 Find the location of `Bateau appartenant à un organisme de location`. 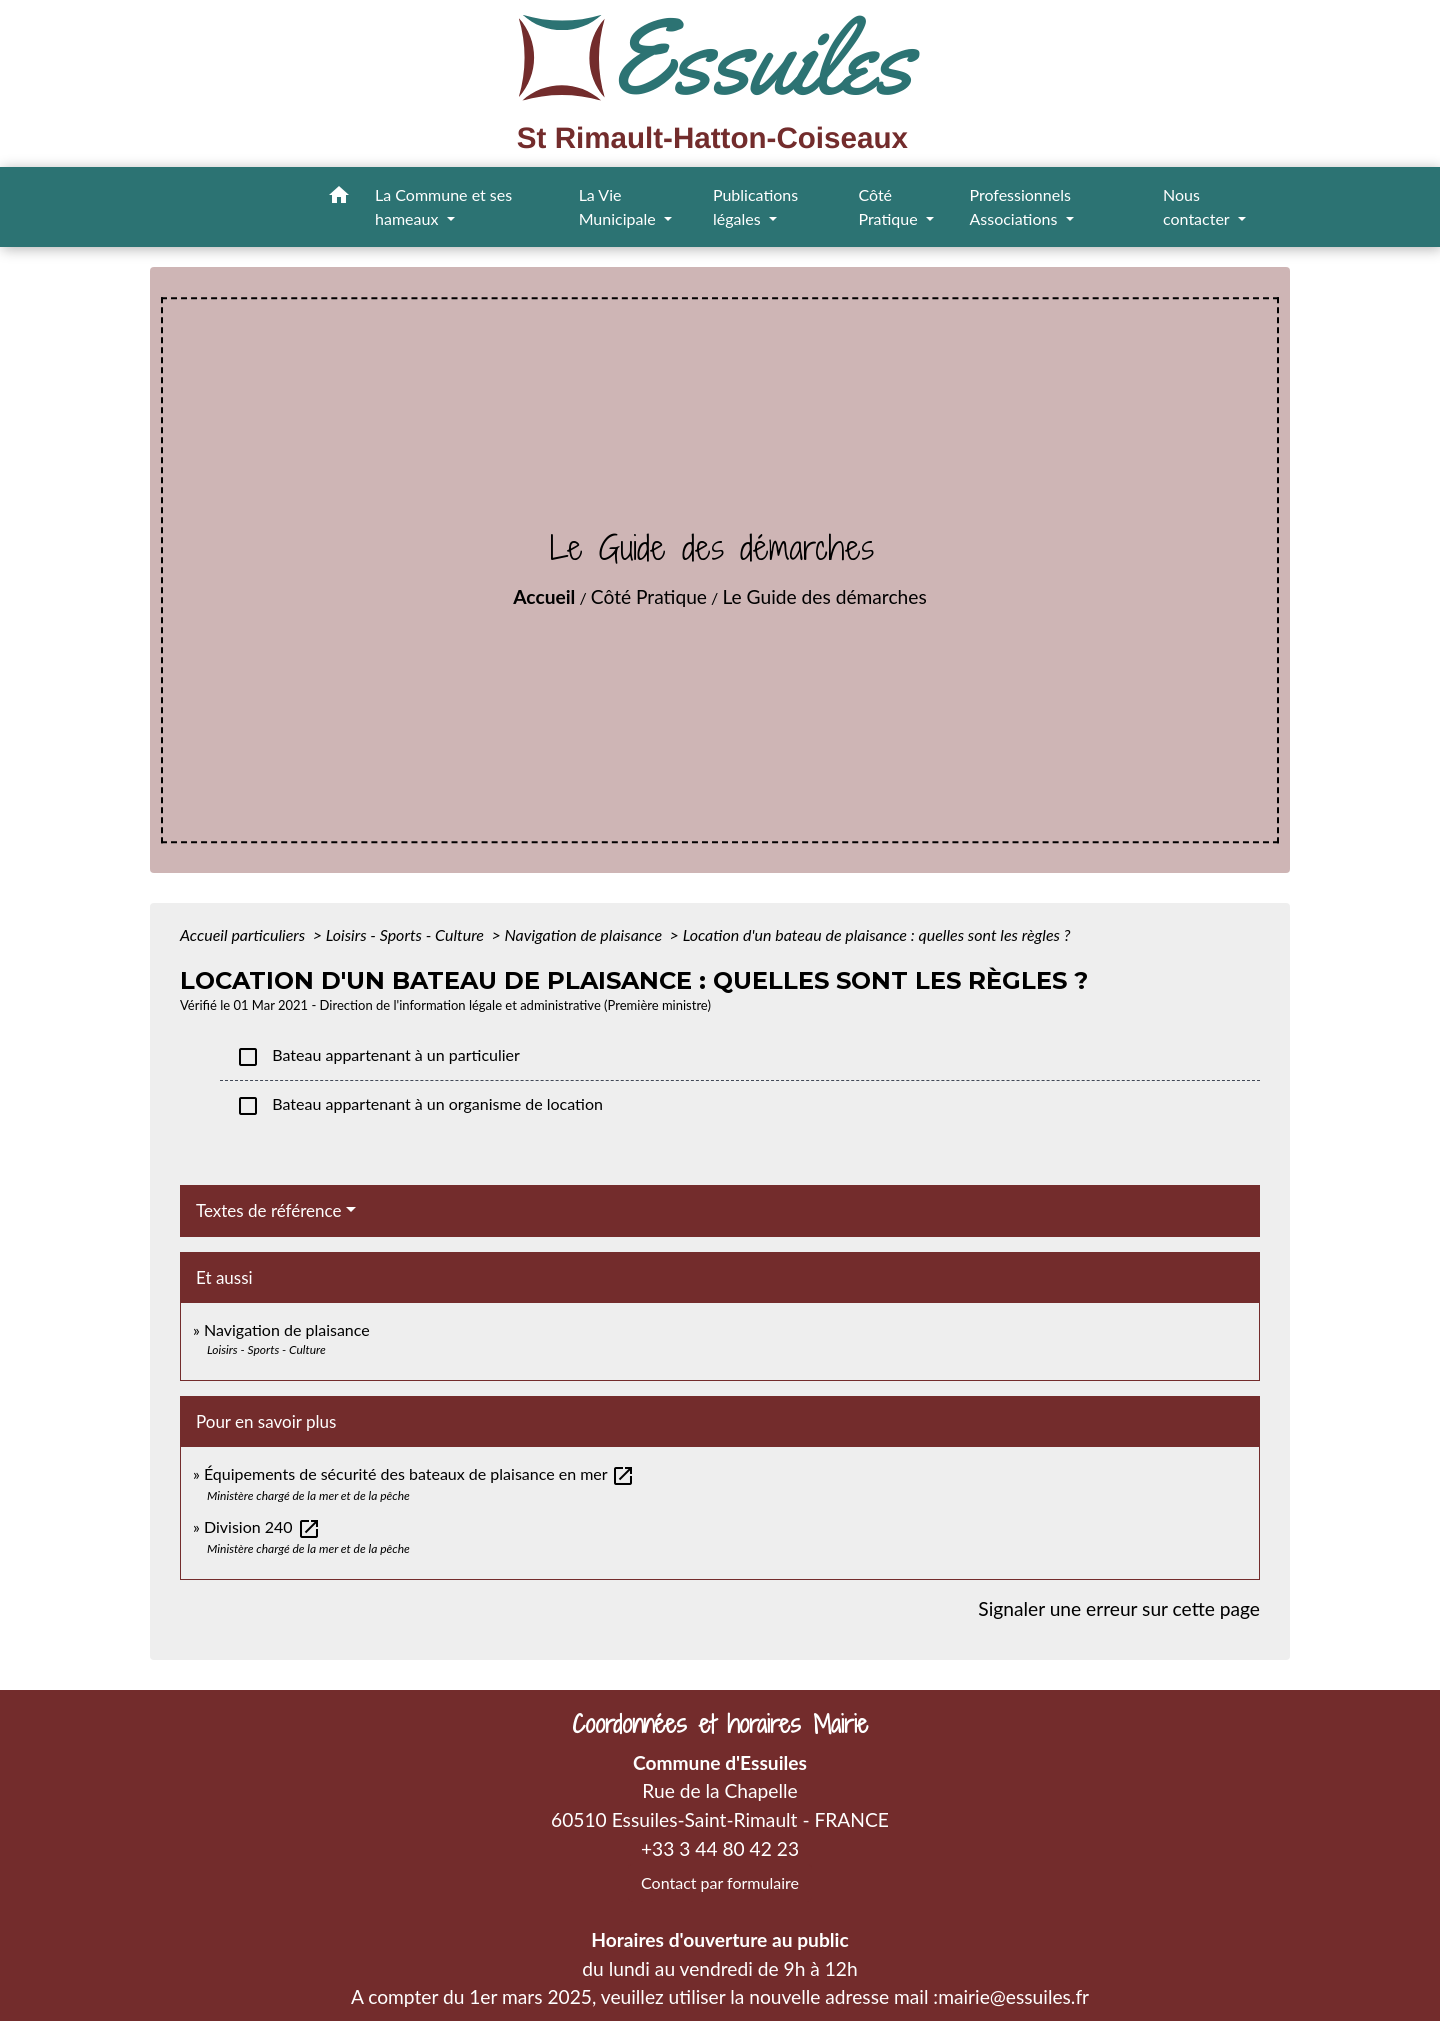

Bateau appartenant à un organisme de location is located at coordinates (419, 1106).